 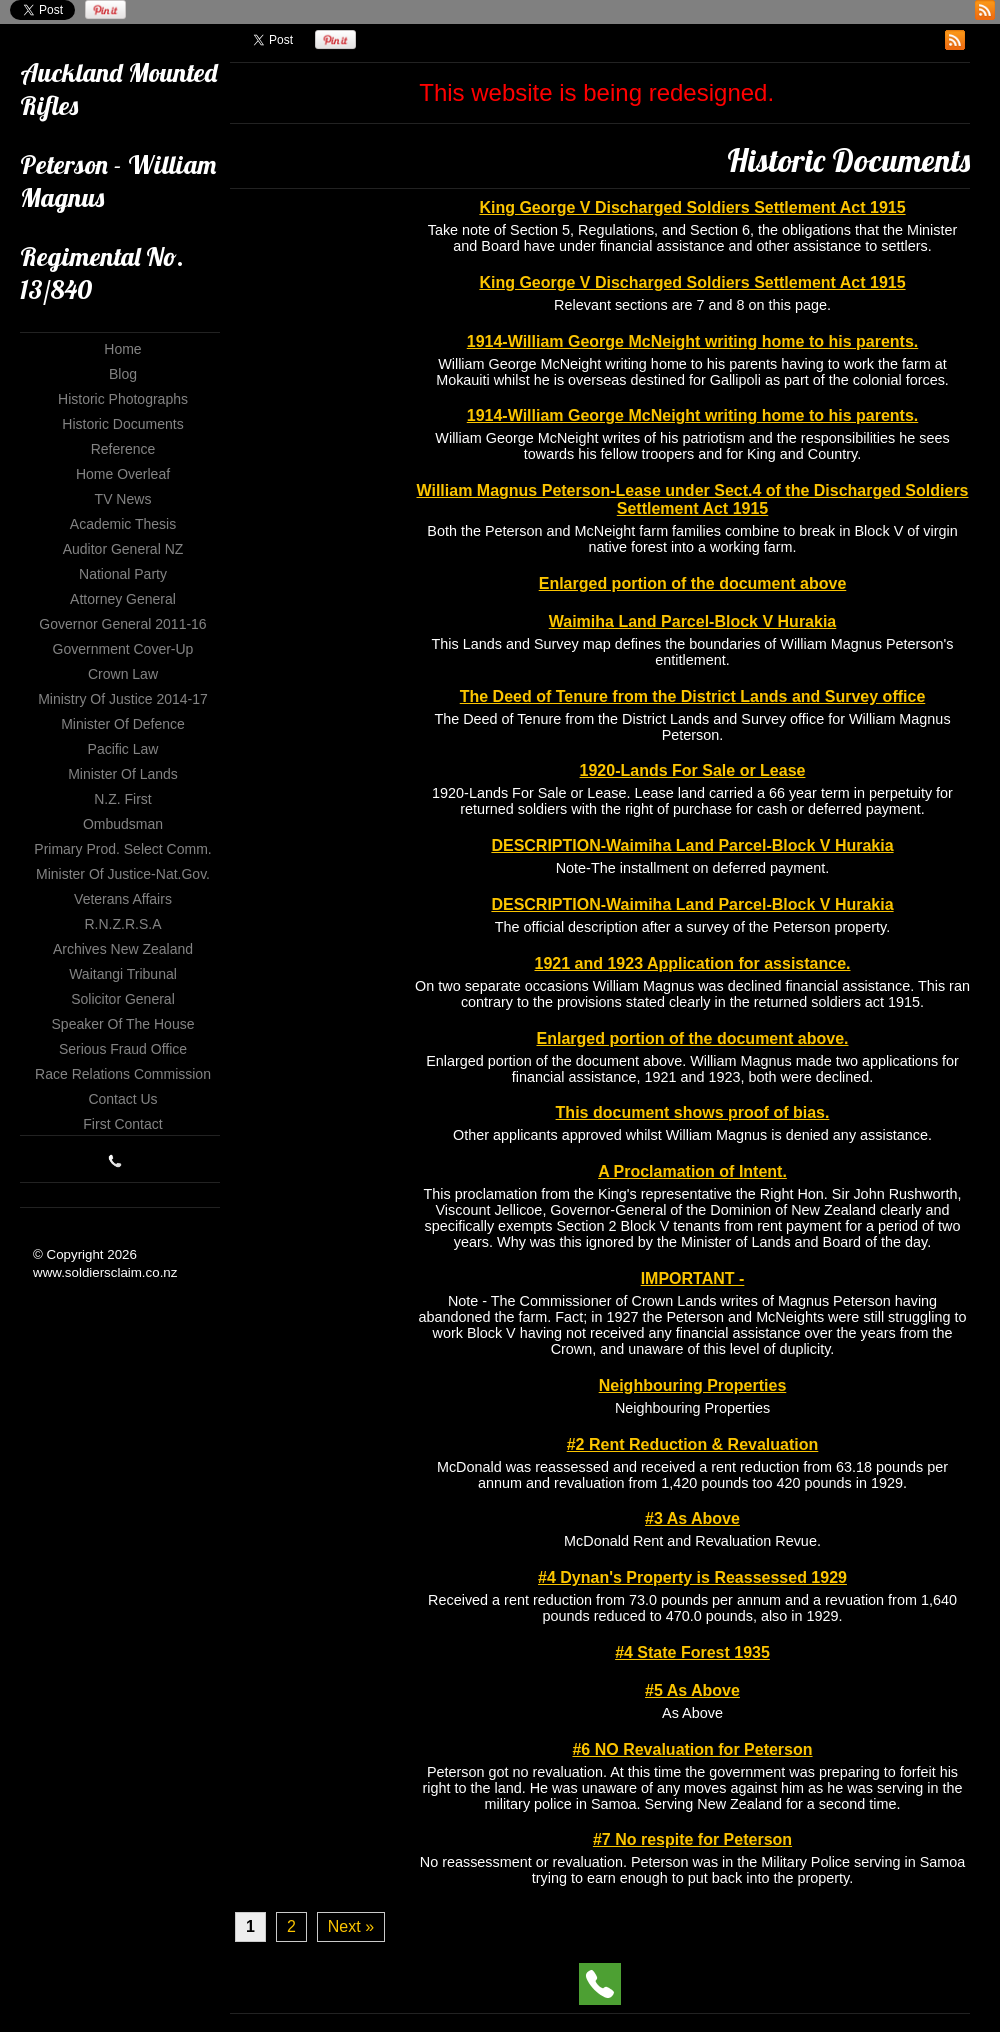 What do you see at coordinates (693, 583) in the screenshot?
I see `Enlarged portion of the document above` at bounding box center [693, 583].